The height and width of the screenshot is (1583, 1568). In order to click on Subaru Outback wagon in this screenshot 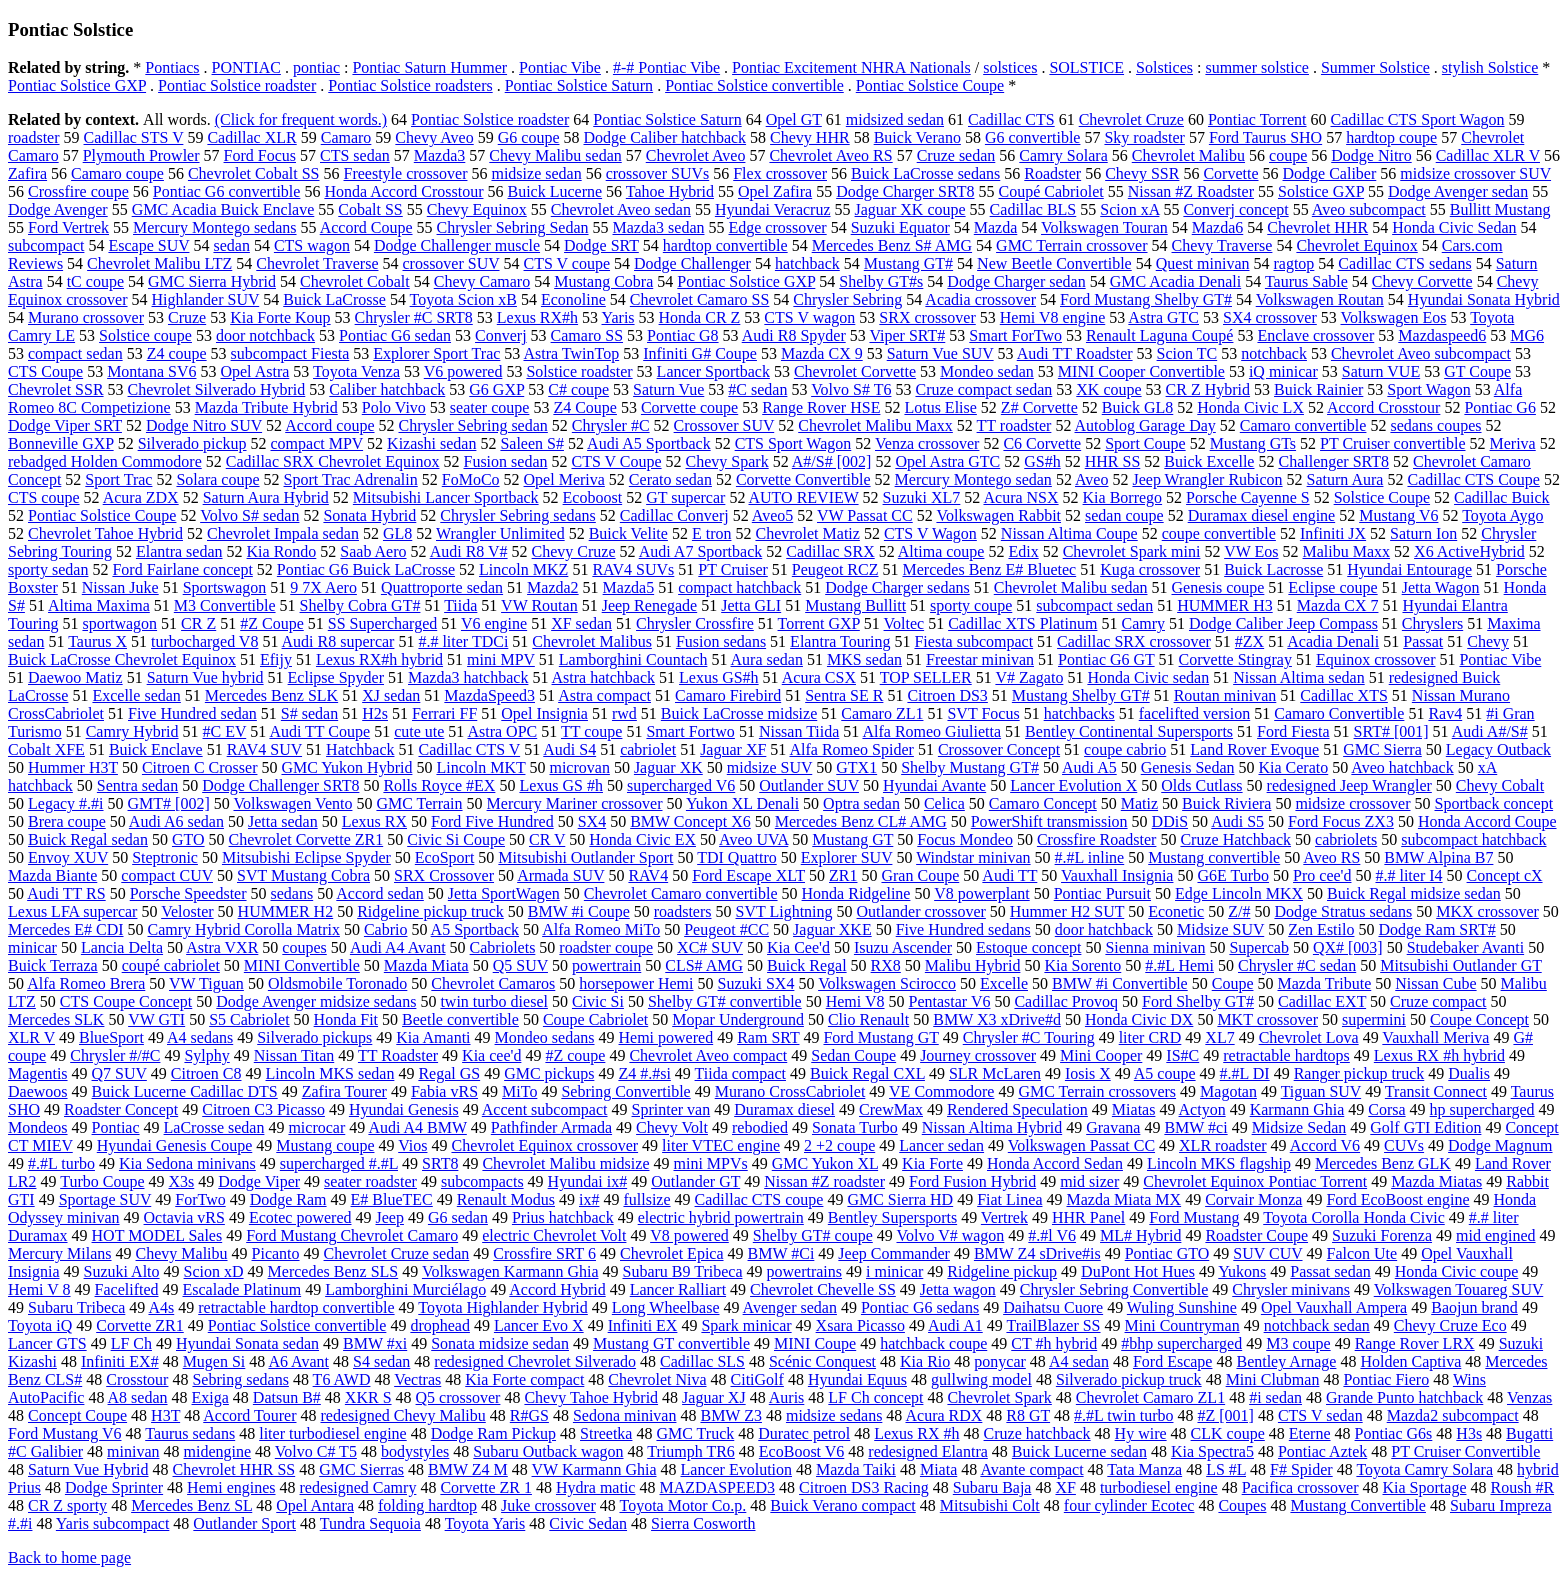, I will do `click(548, 1451)`.